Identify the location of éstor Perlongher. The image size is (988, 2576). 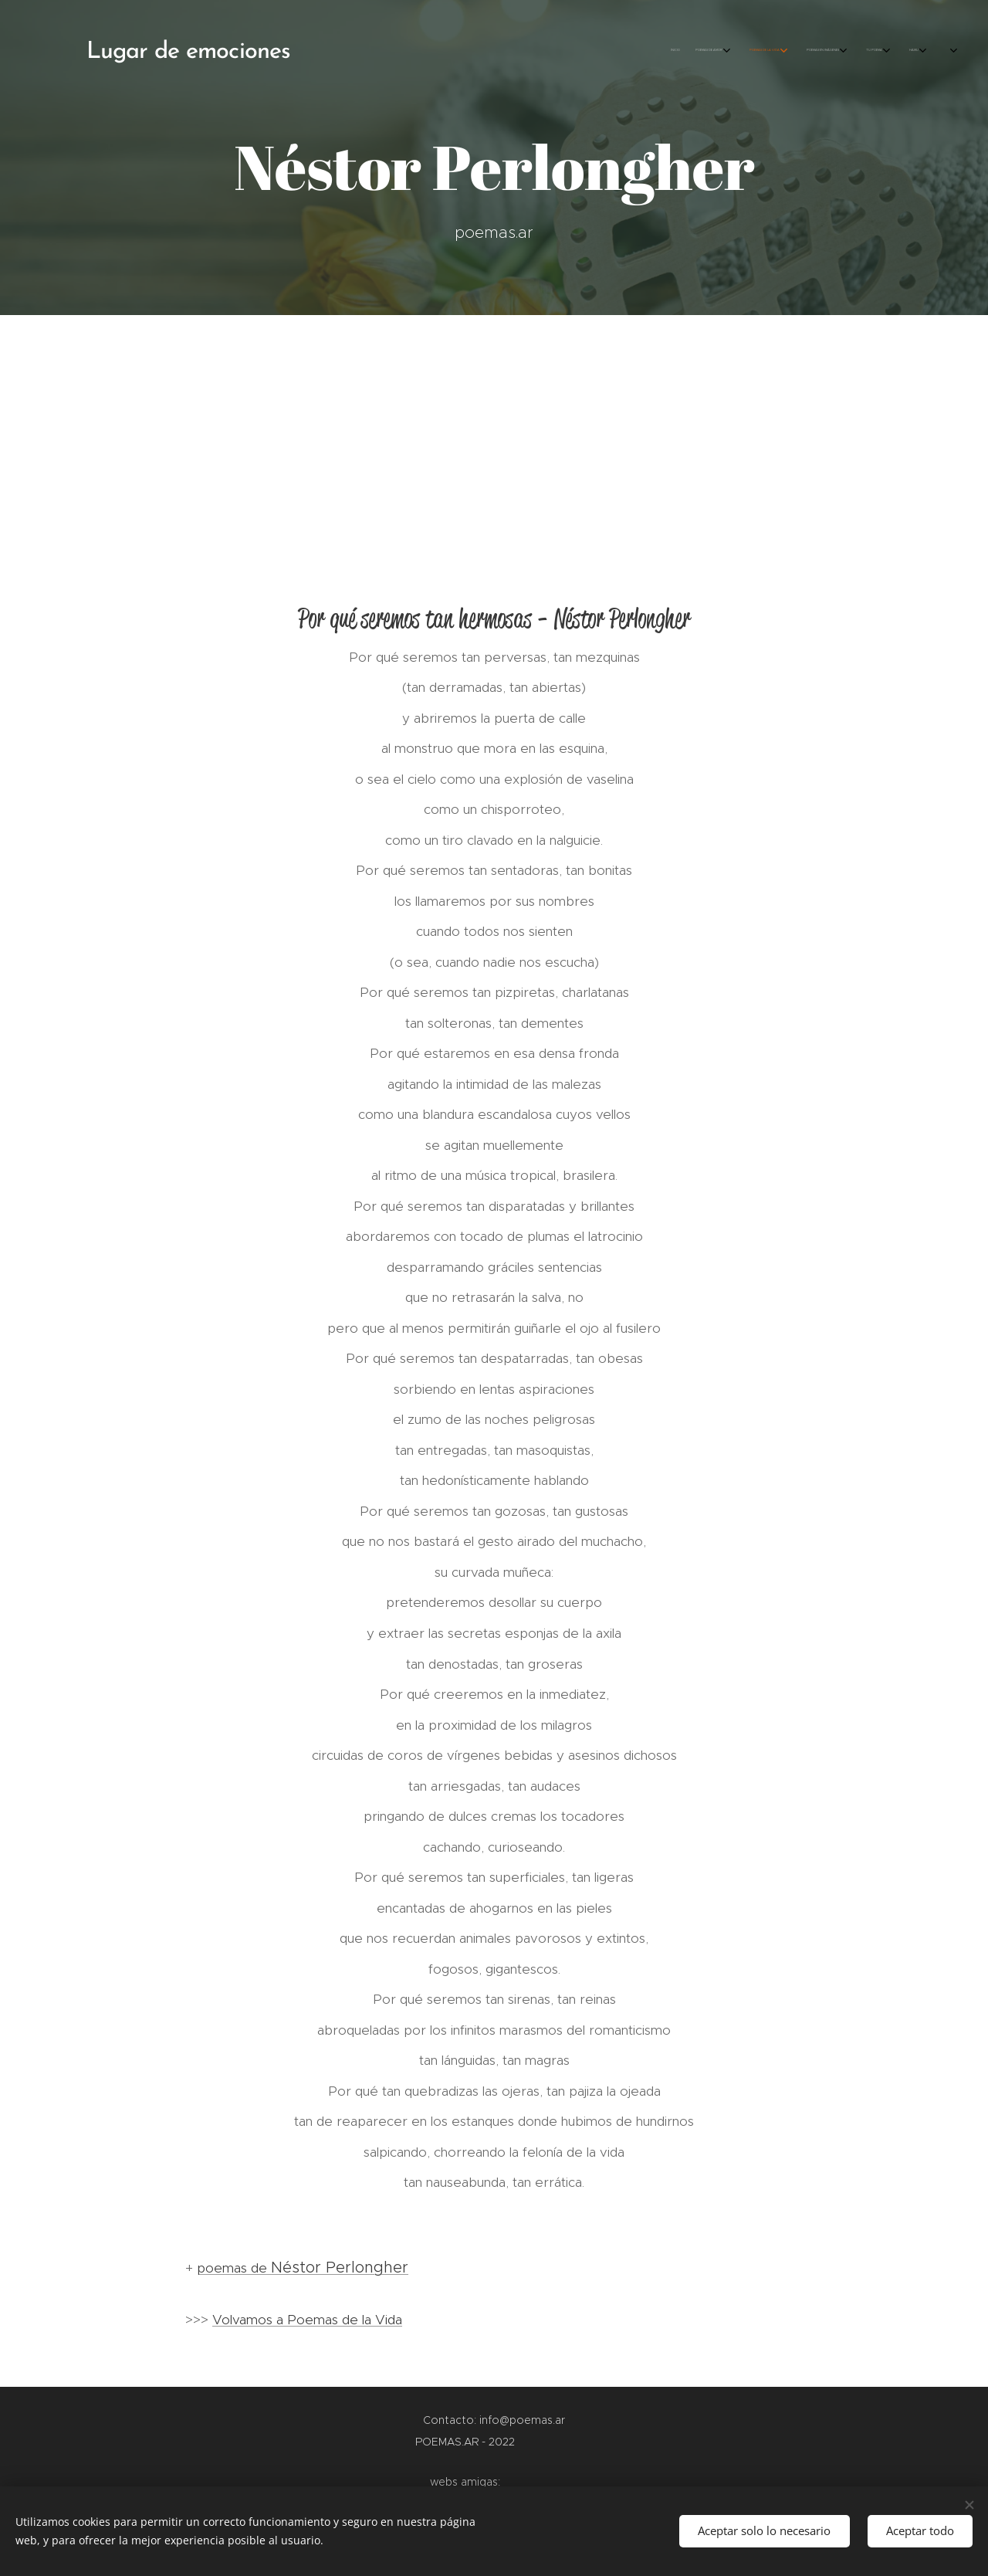
(345, 2267).